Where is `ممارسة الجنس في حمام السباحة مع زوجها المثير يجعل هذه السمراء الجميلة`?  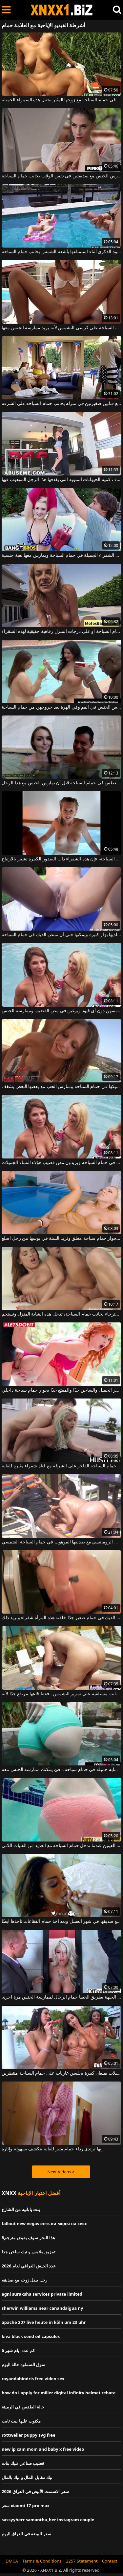
ممارسة الجنس في حمام السباحة مع زوجها المثير يجعل هذه السمراء الجميلة is located at coordinates (61, 100).